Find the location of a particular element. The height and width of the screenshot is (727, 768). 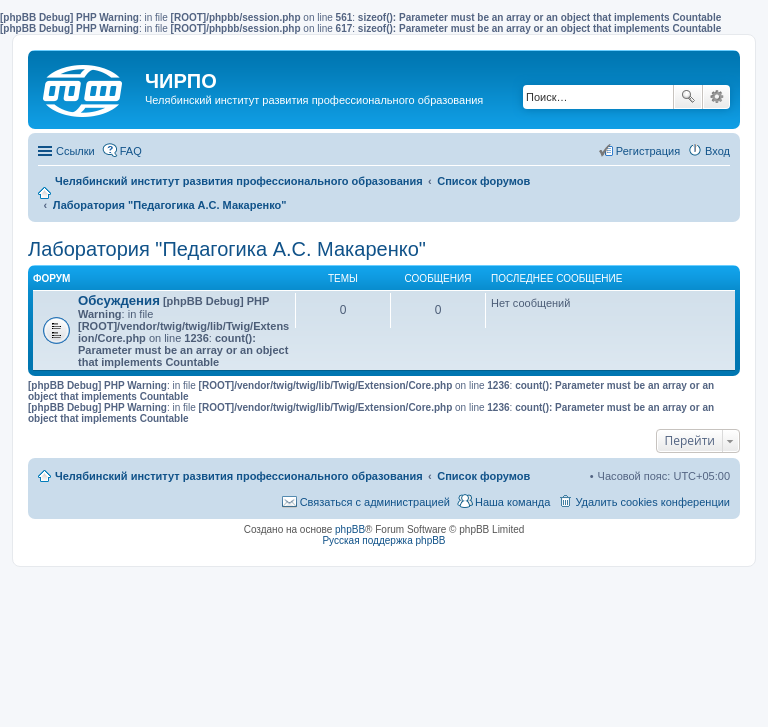

Список форумов is located at coordinates (483, 476).